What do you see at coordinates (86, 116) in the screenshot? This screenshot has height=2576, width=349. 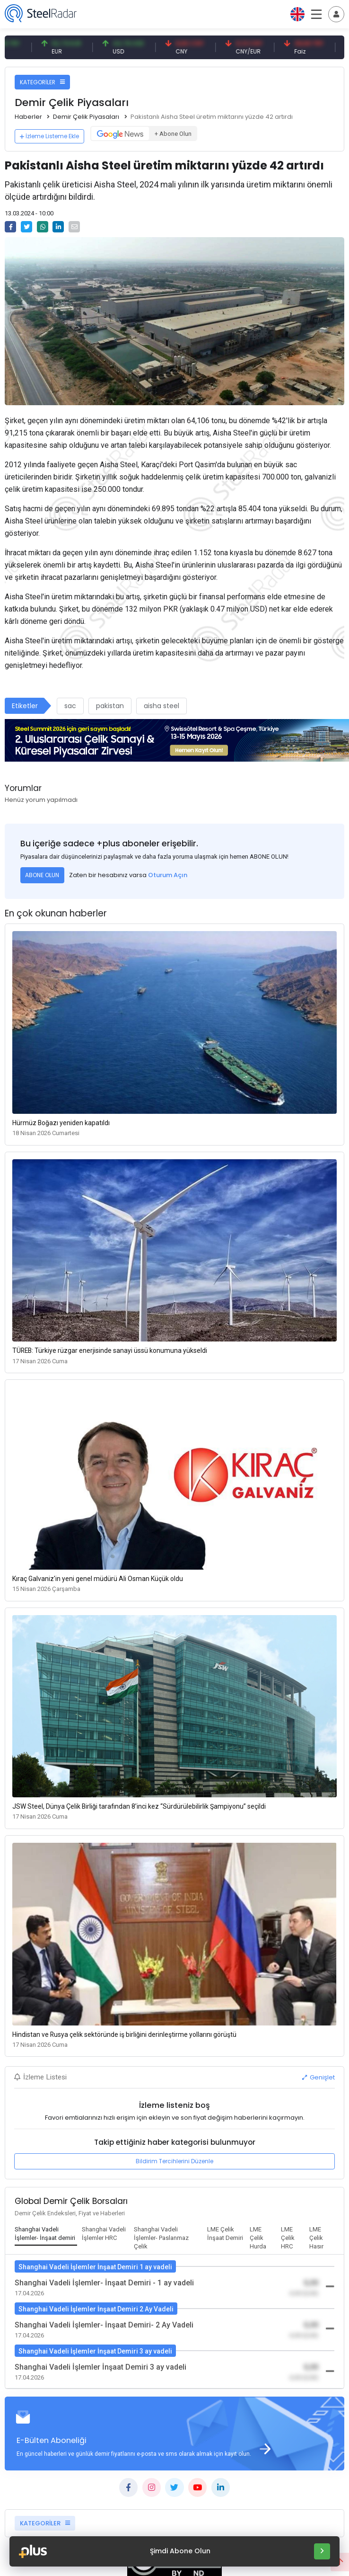 I see `Demir Çelik Piyasaları` at bounding box center [86, 116].